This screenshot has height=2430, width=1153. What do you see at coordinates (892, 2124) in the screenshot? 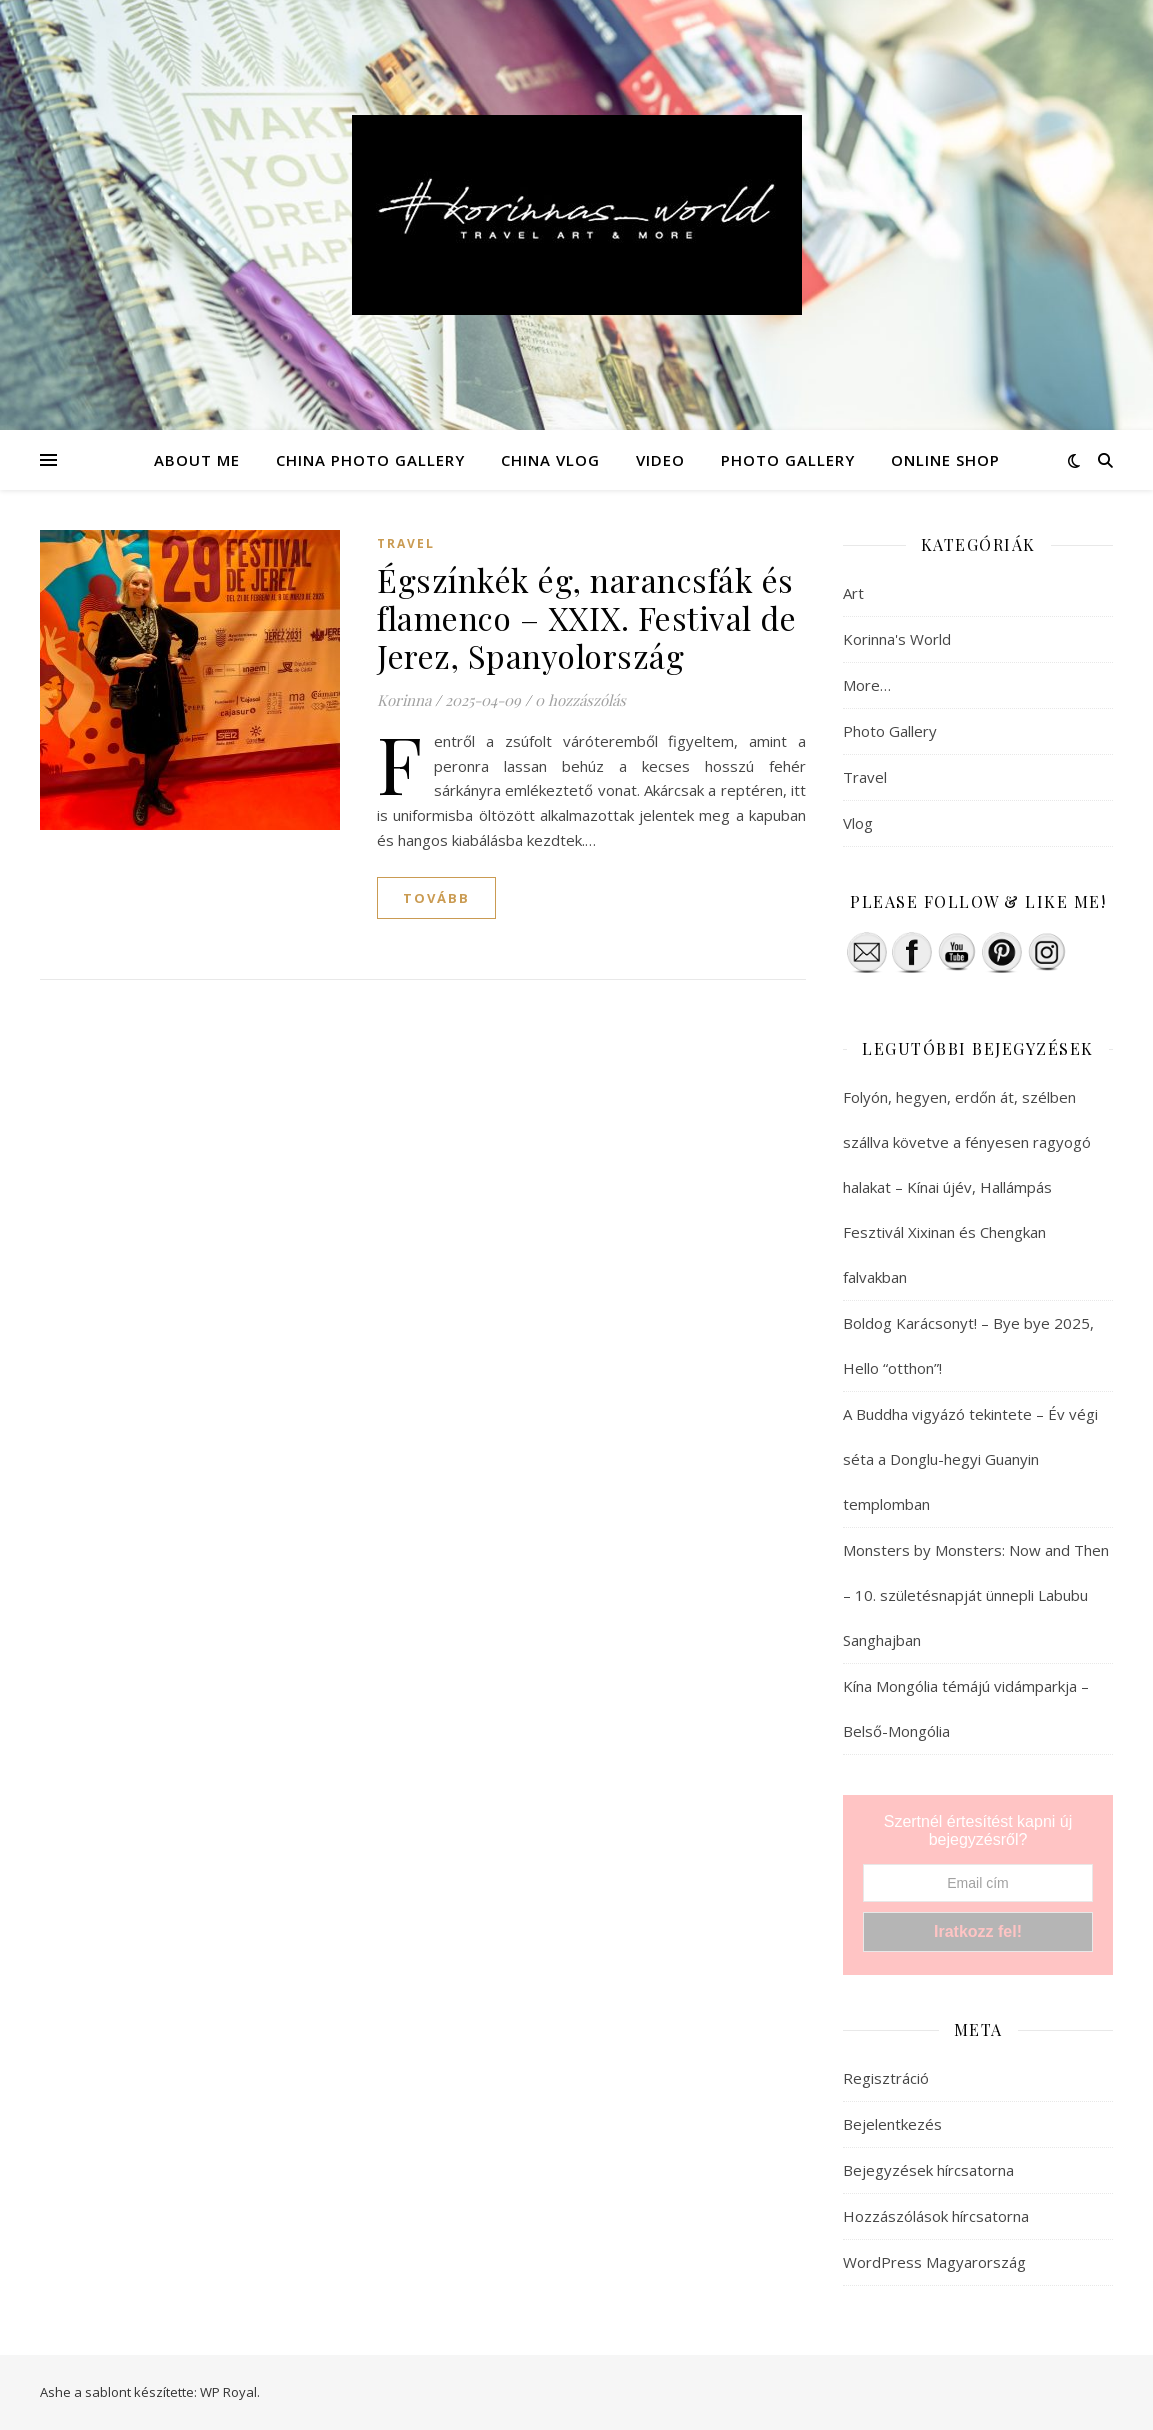
I see `Bejelentkezés` at bounding box center [892, 2124].